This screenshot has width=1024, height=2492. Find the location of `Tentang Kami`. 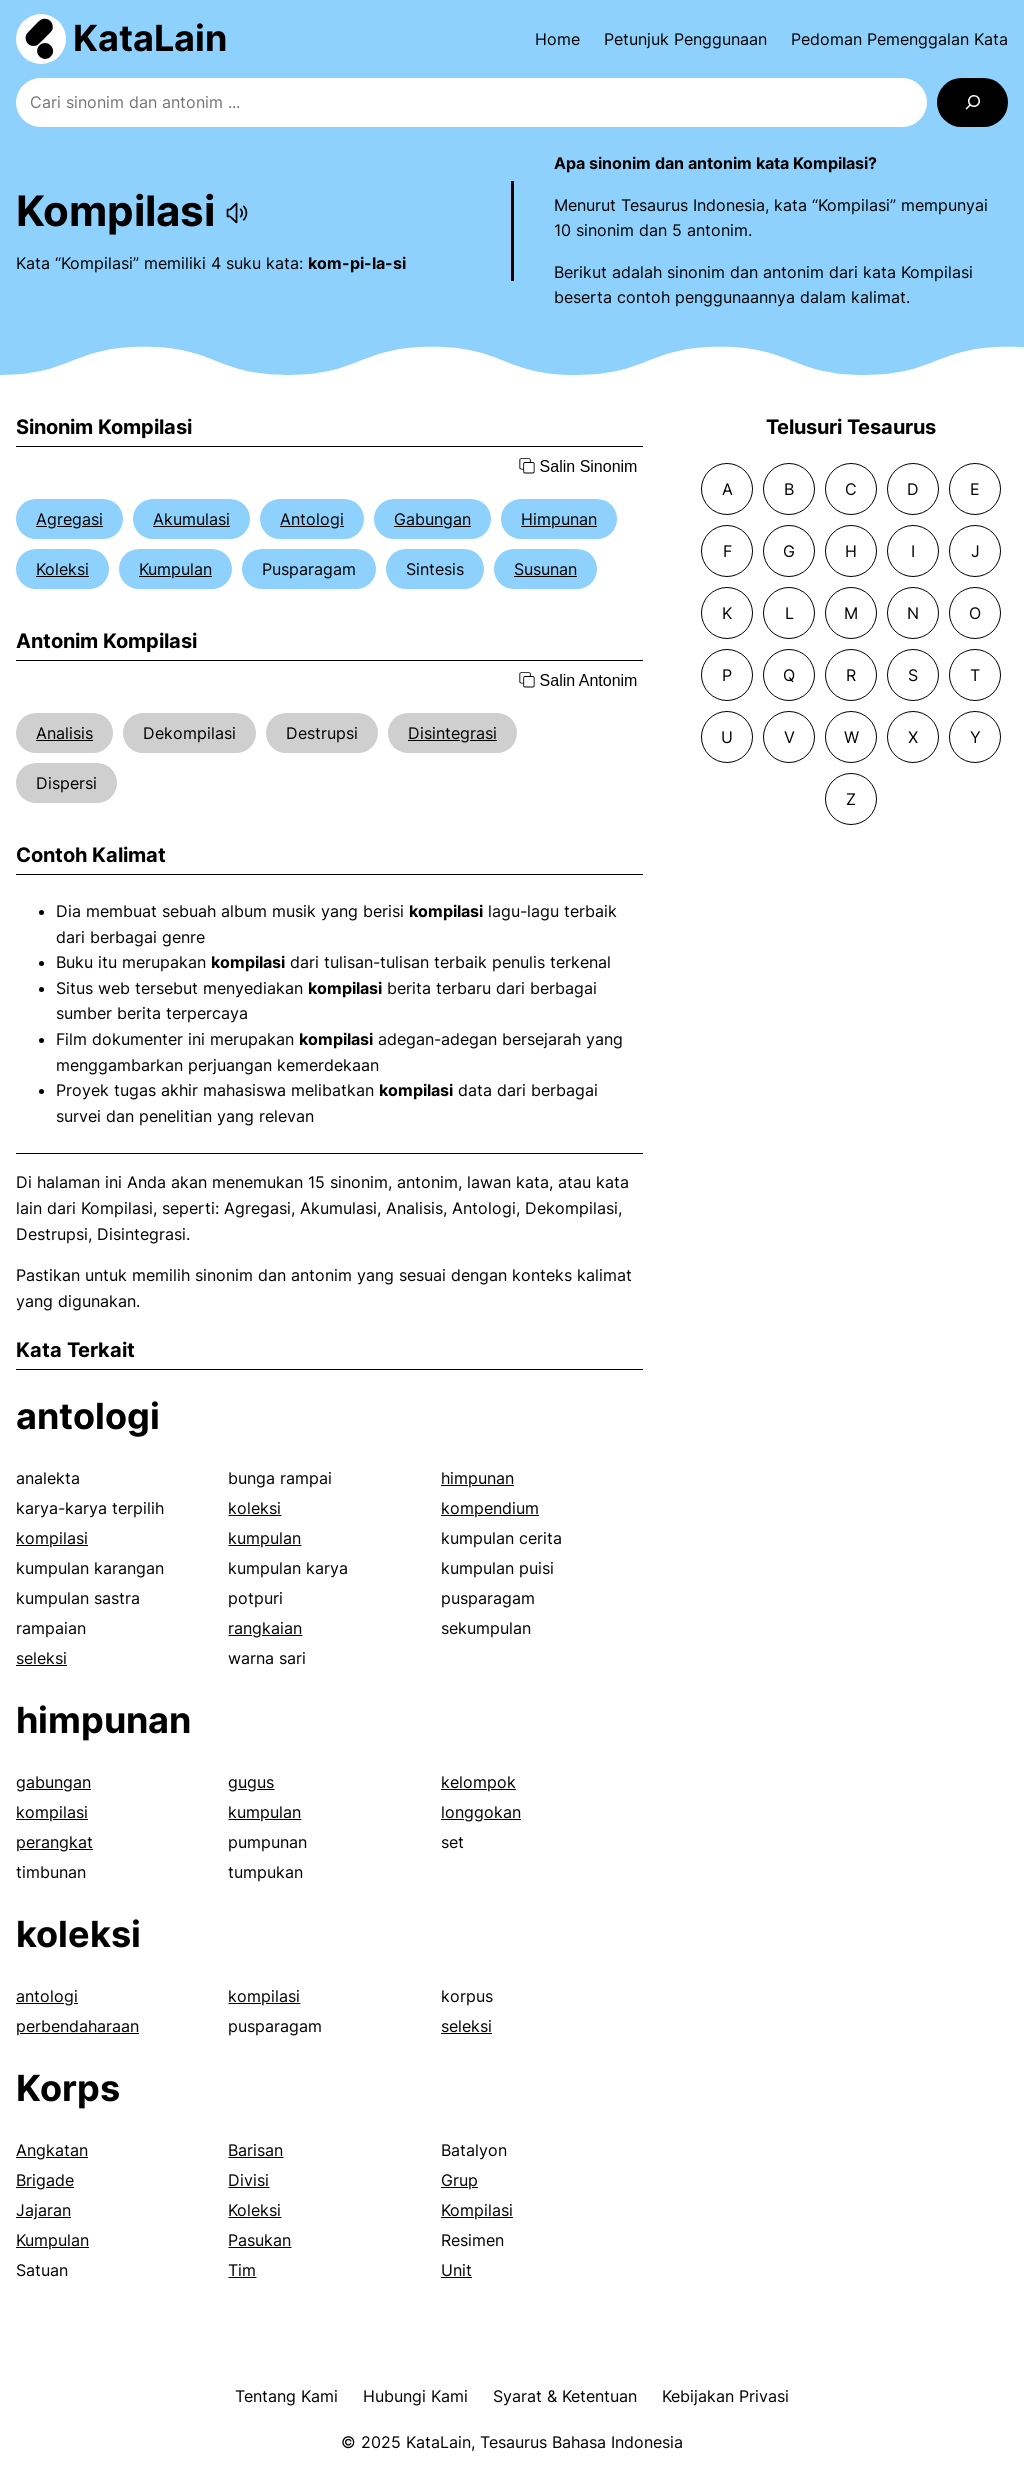

Tentang Kami is located at coordinates (286, 2396).